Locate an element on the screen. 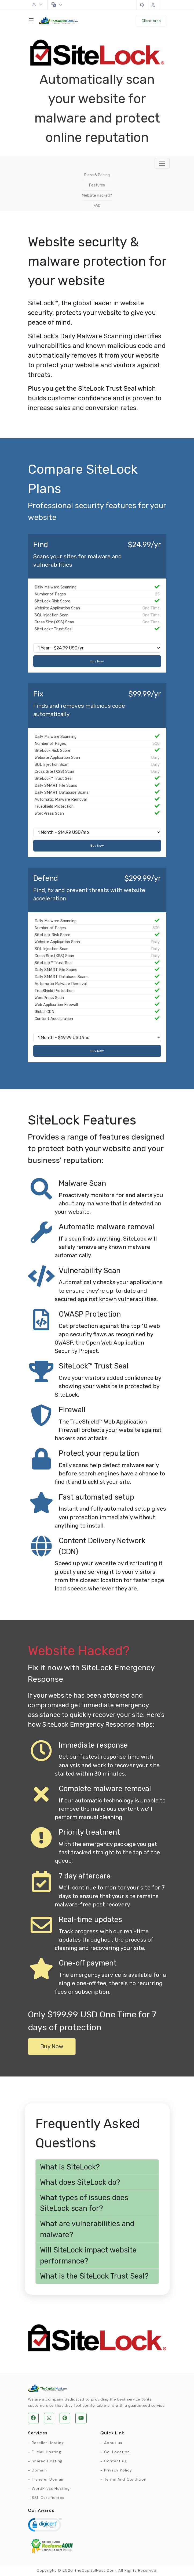 The width and height of the screenshot is (194, 2576). Account is located at coordinates (37, 5).